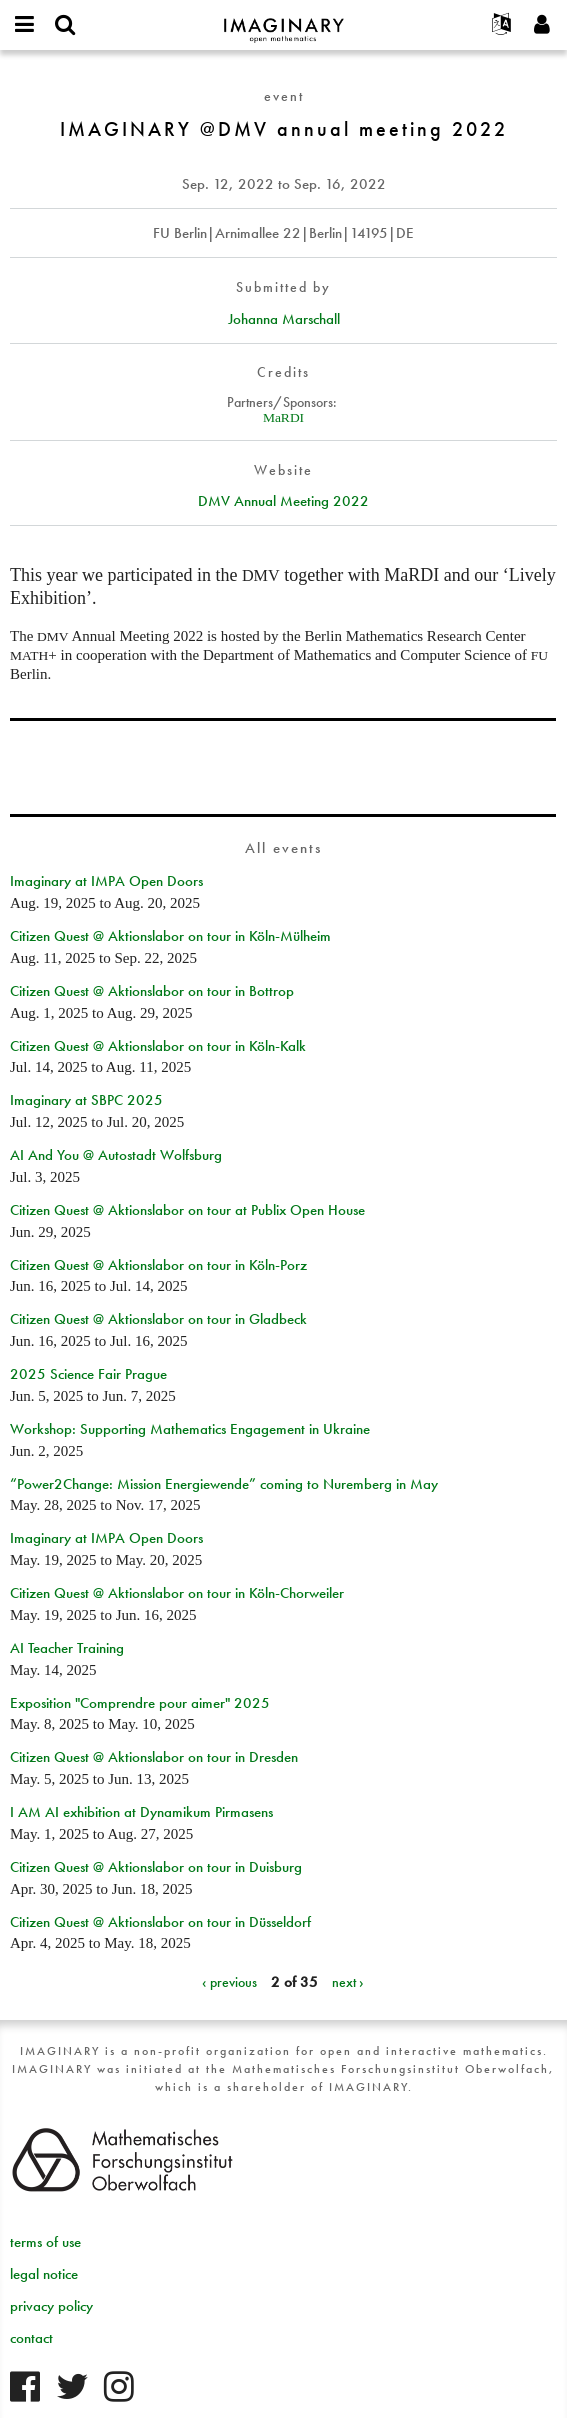 This screenshot has height=2418, width=567. I want to click on MaRDI, so click(283, 417).